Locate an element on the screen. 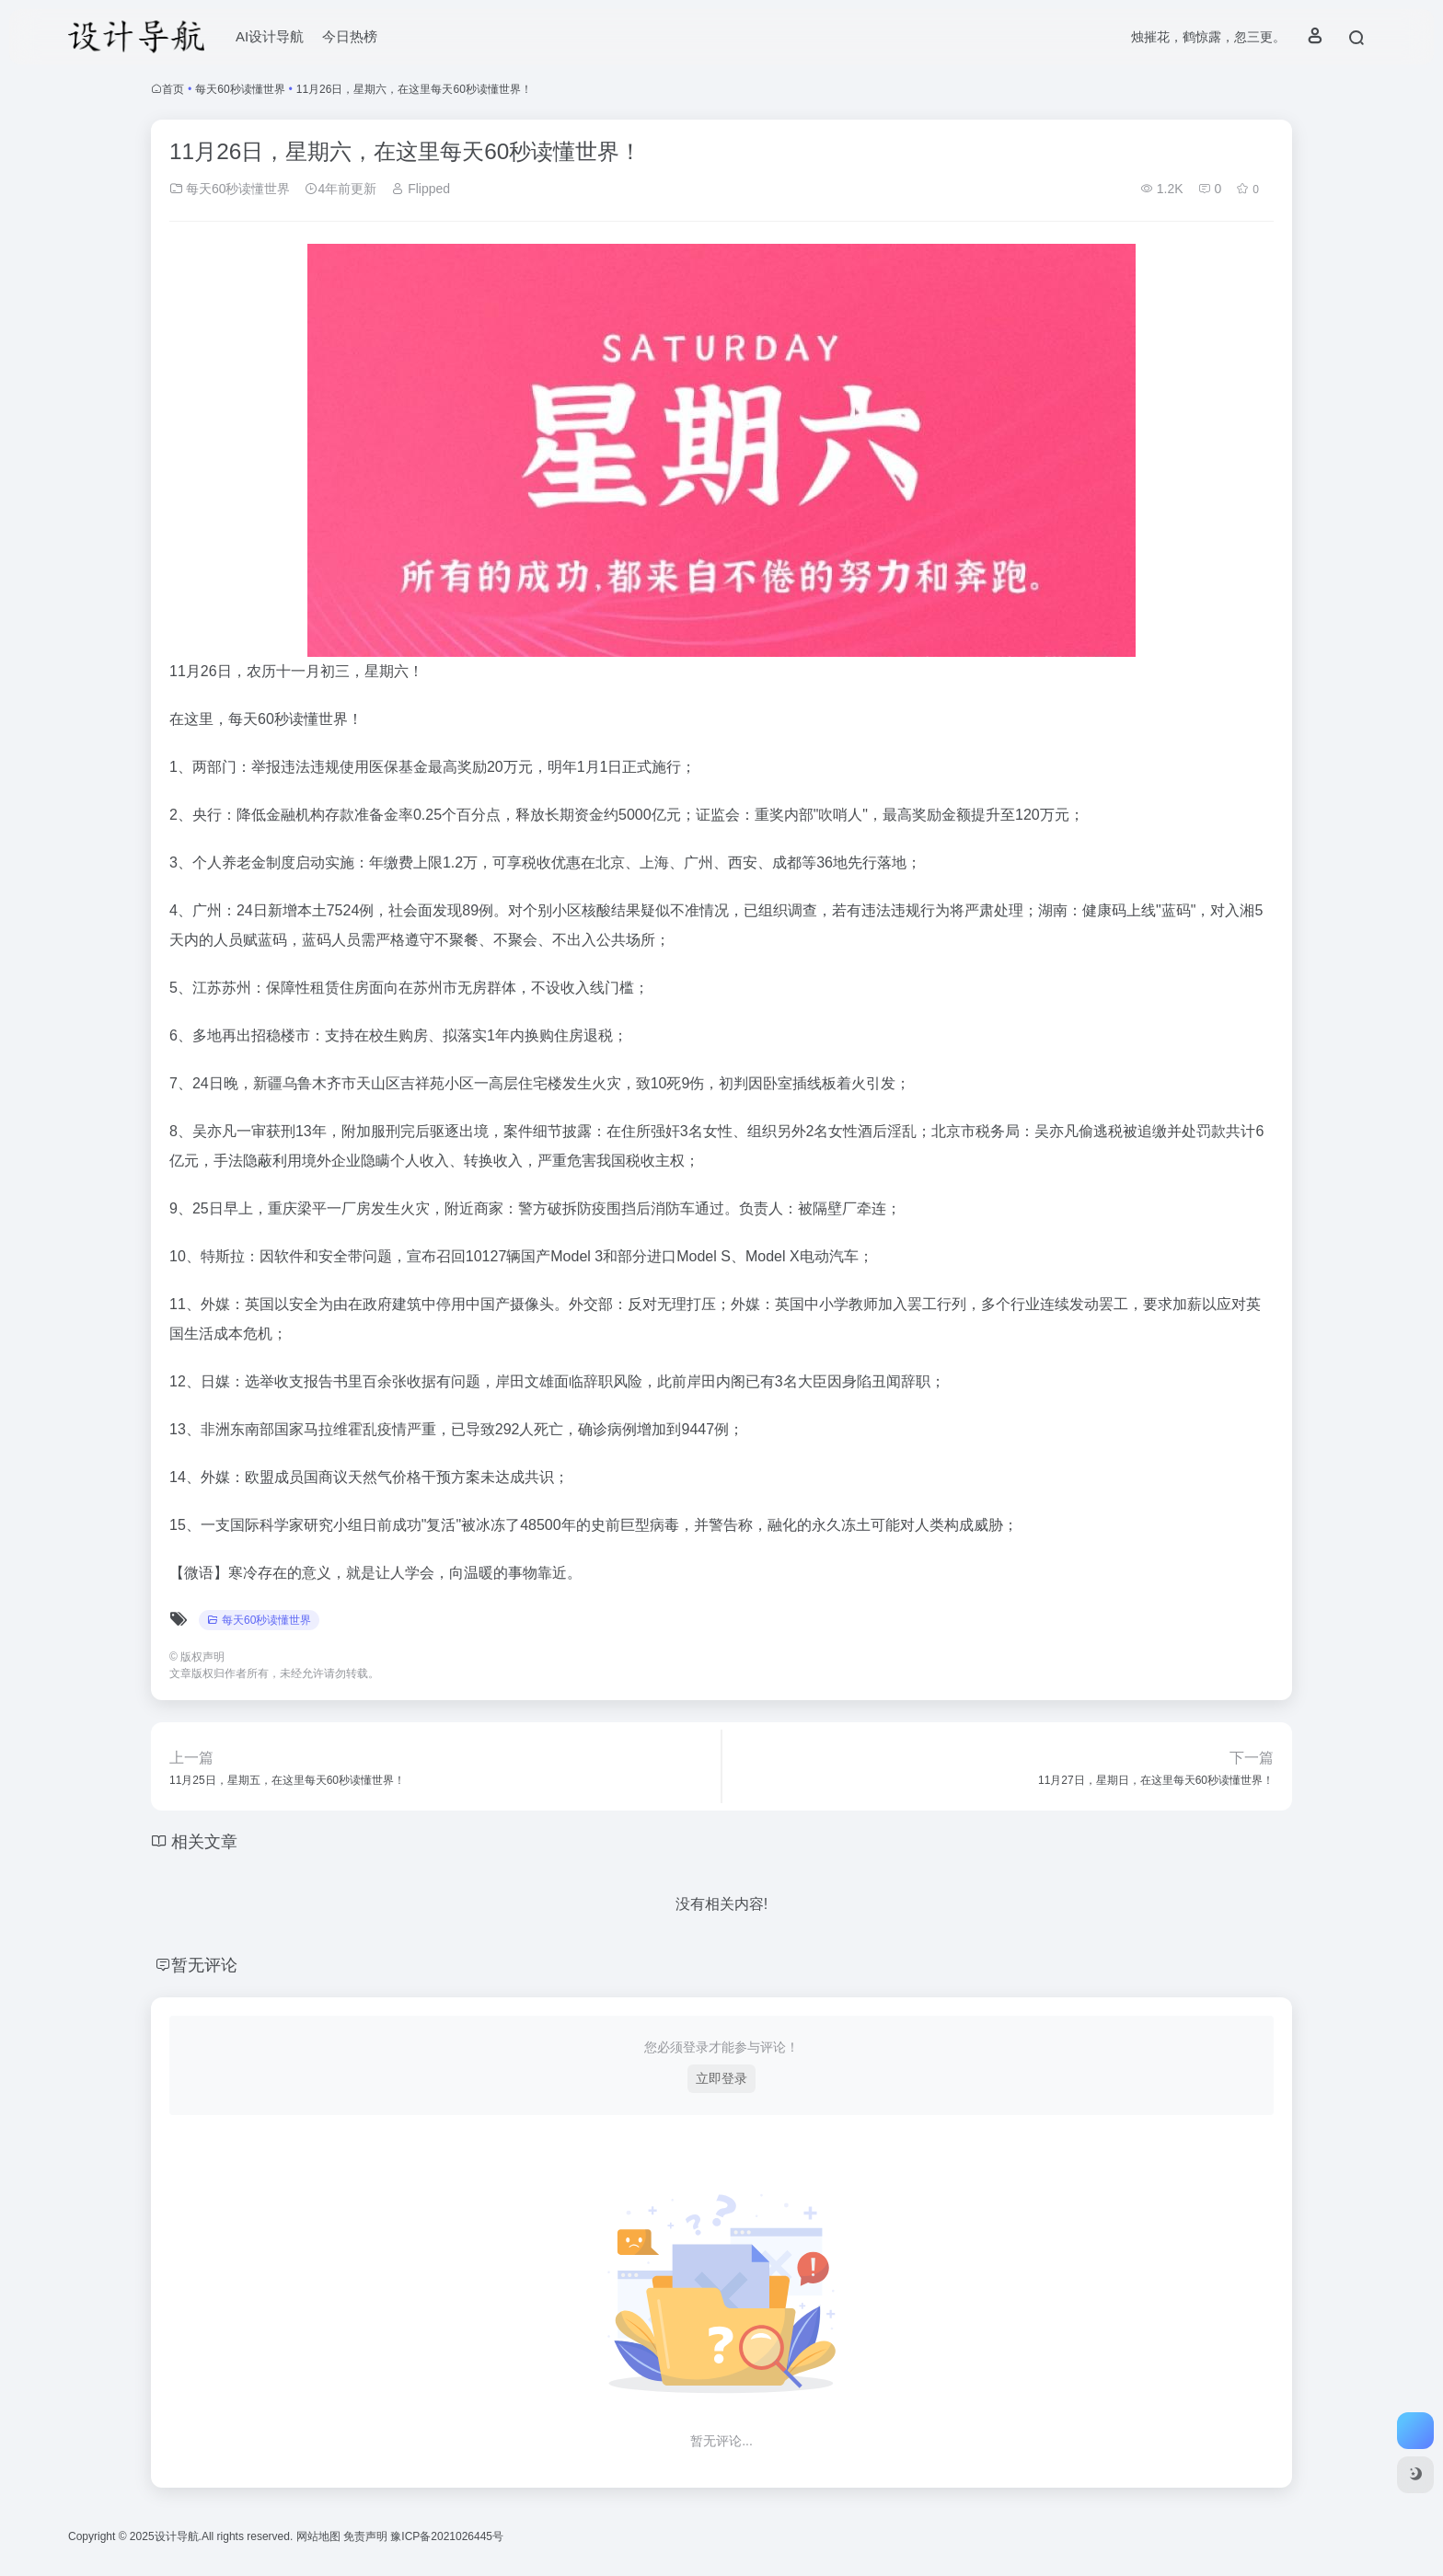  首页 is located at coordinates (173, 89).